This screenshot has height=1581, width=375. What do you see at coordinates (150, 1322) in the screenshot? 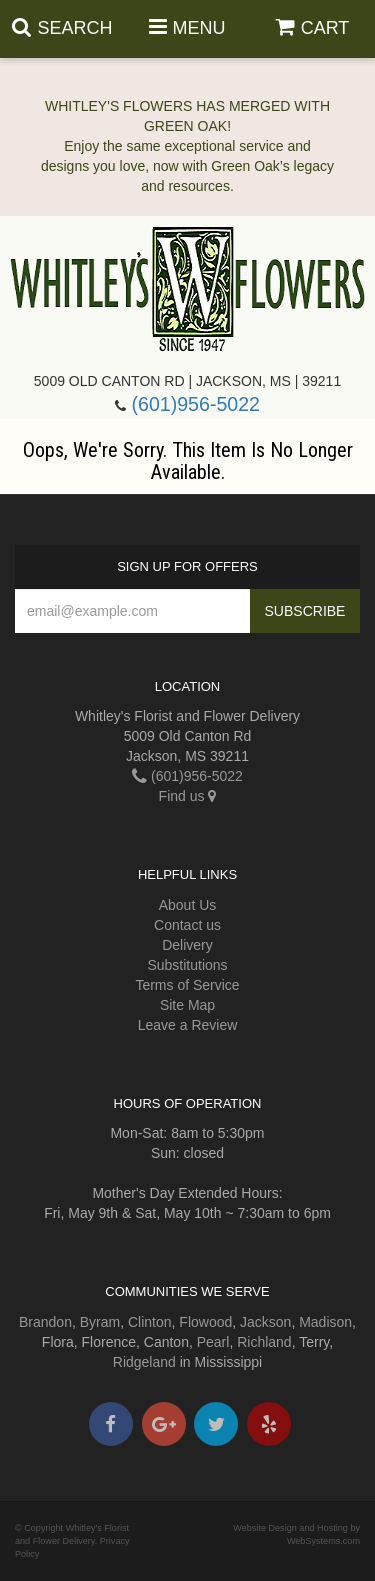
I see `Clinton` at bounding box center [150, 1322].